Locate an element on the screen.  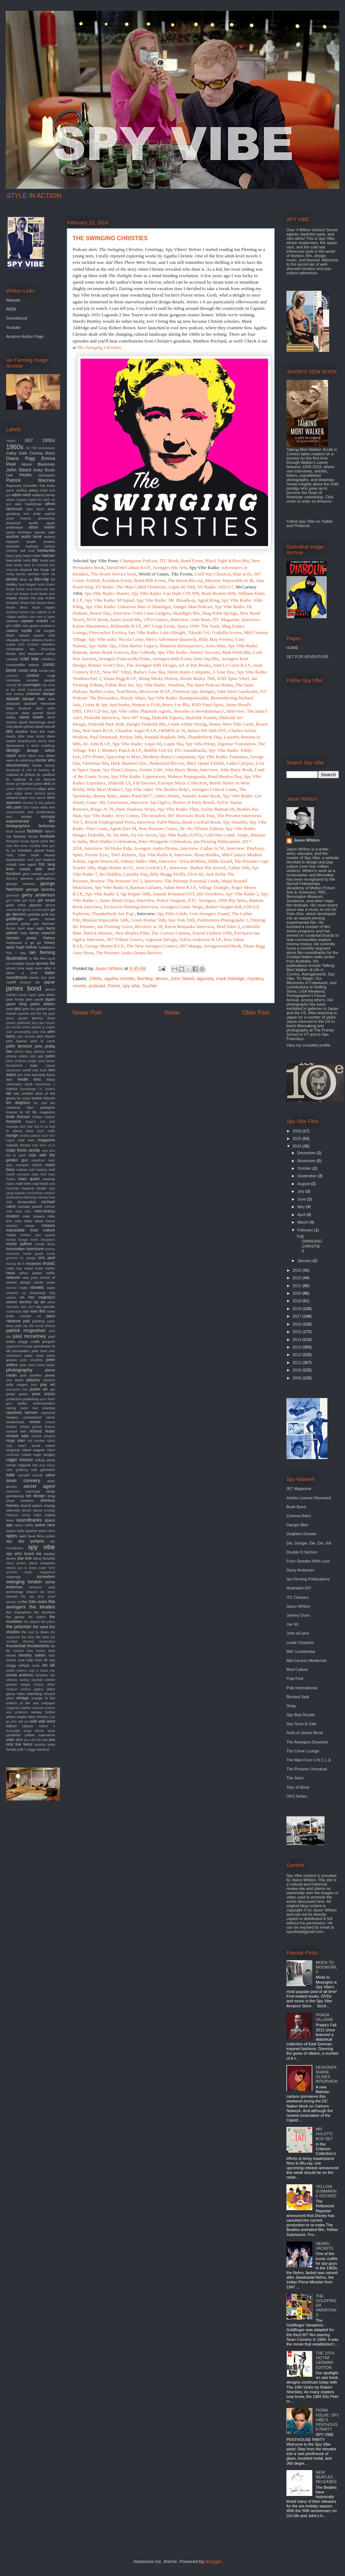
blow up is located at coordinates (26, 579).